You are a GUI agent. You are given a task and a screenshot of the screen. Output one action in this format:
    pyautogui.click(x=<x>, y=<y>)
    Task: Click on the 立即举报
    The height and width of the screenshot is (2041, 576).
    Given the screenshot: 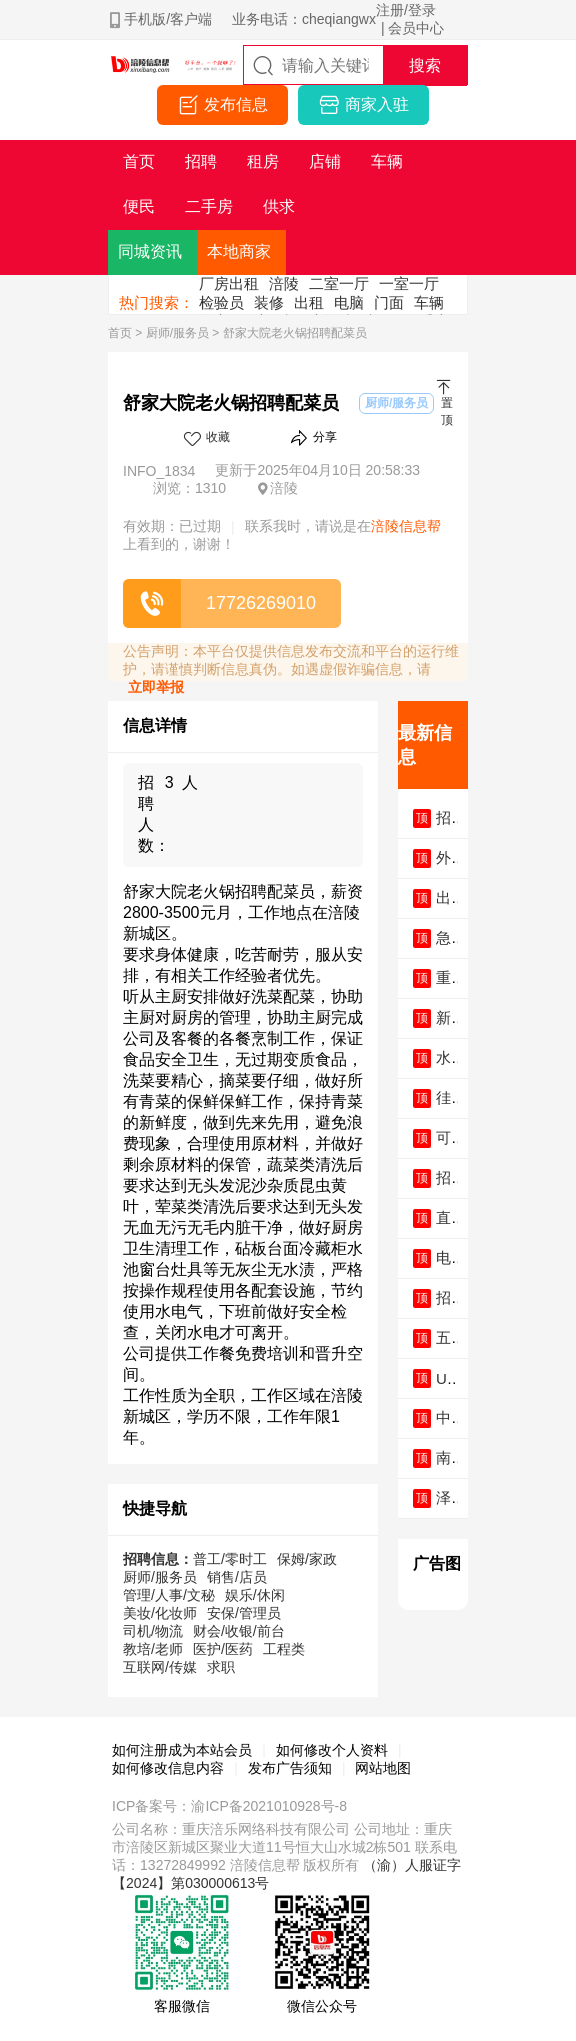 What is the action you would take?
    pyautogui.click(x=156, y=687)
    